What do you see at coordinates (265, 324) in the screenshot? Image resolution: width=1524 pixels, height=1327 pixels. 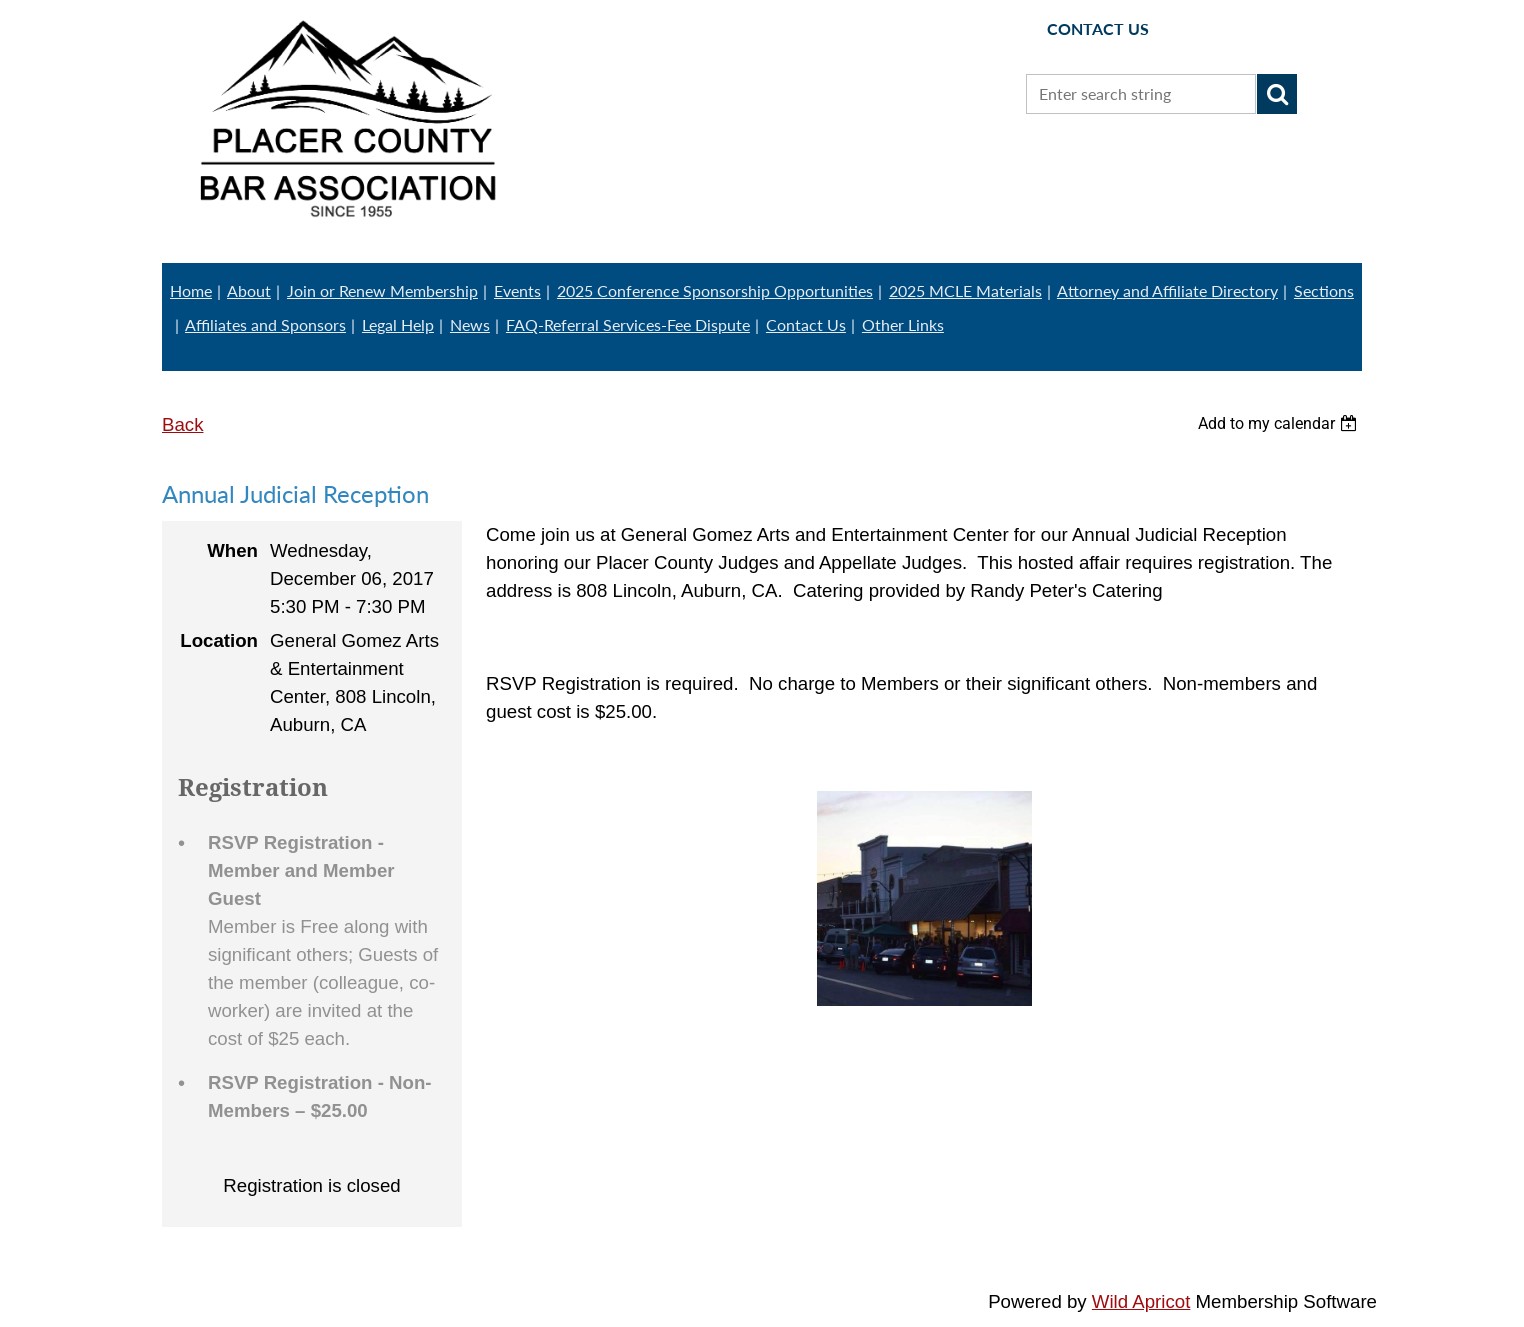 I see `Affiliates and Sponsors` at bounding box center [265, 324].